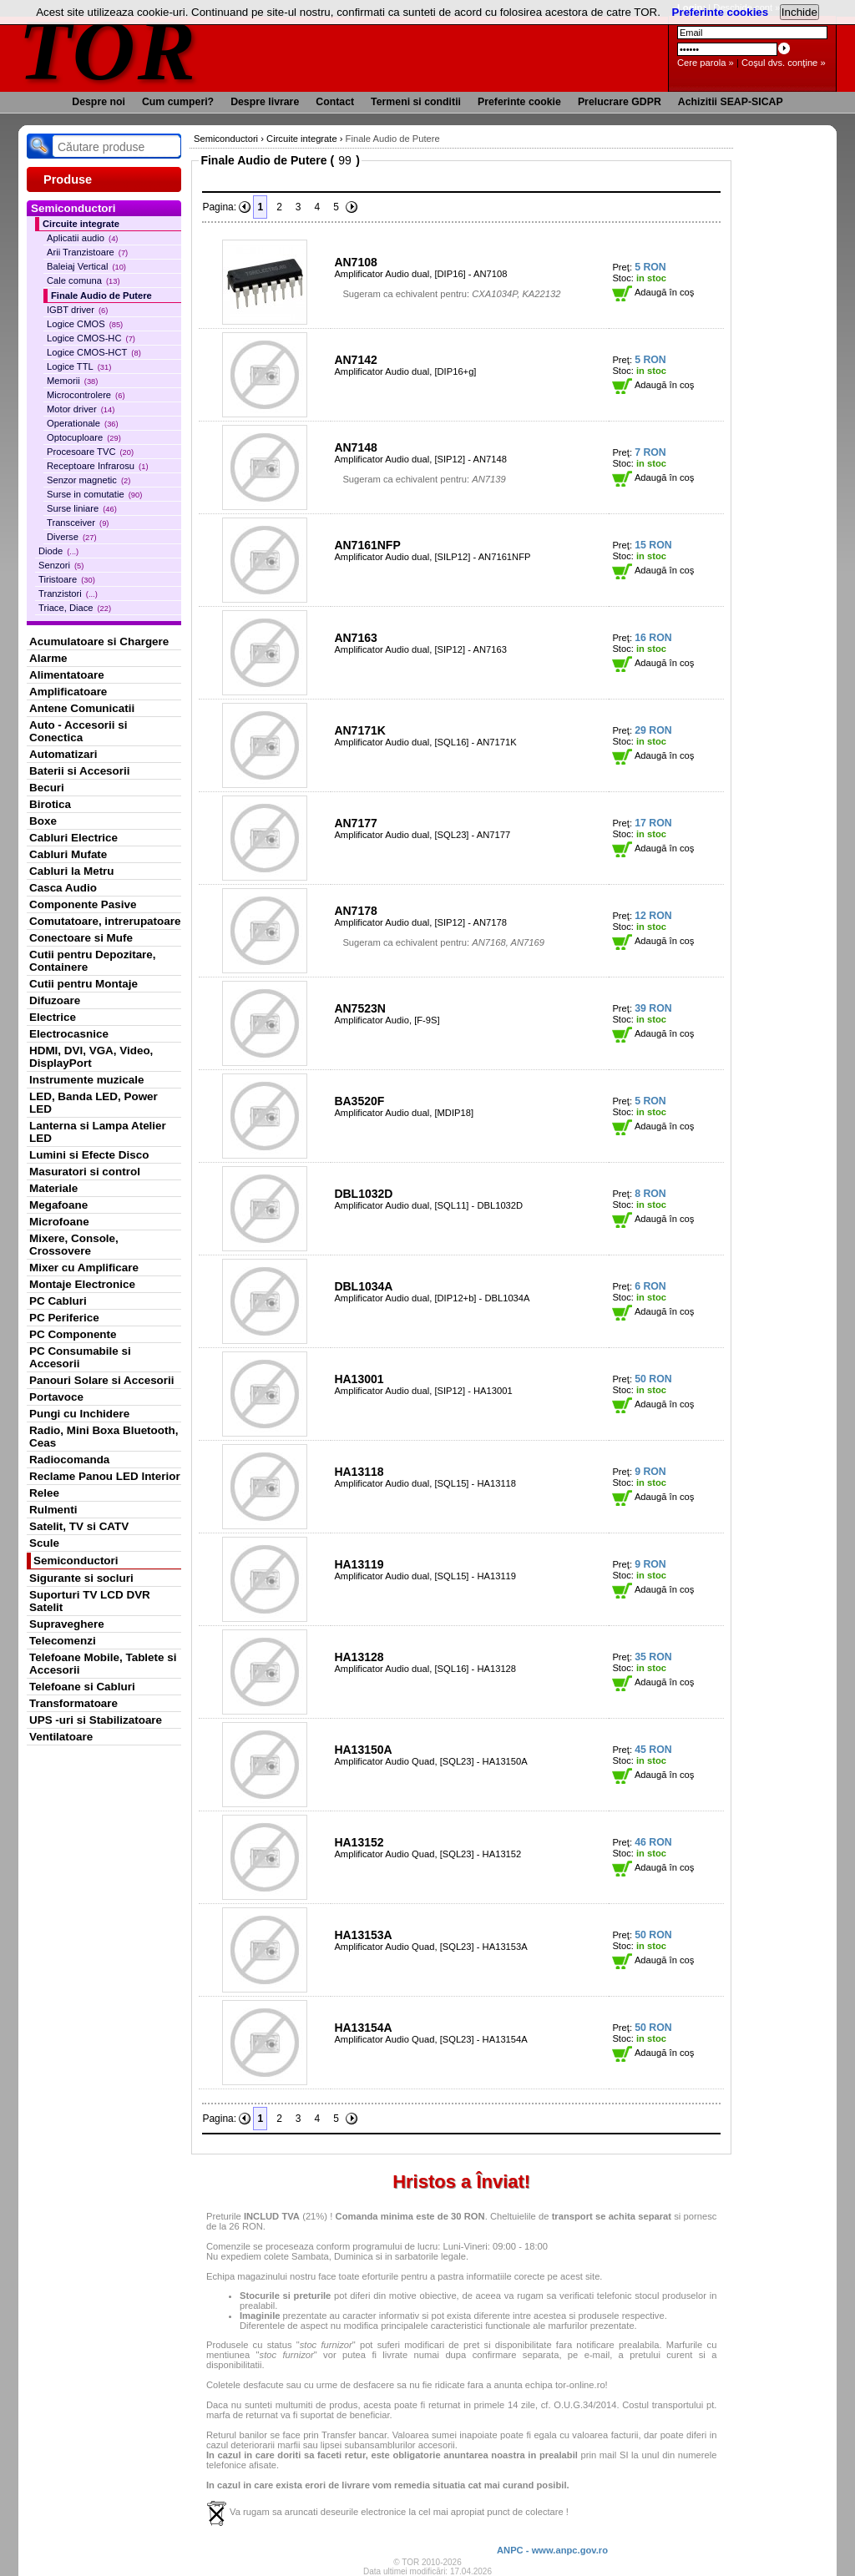 This screenshot has height=2576, width=855. What do you see at coordinates (68, 691) in the screenshot?
I see `Amplificatoare` at bounding box center [68, 691].